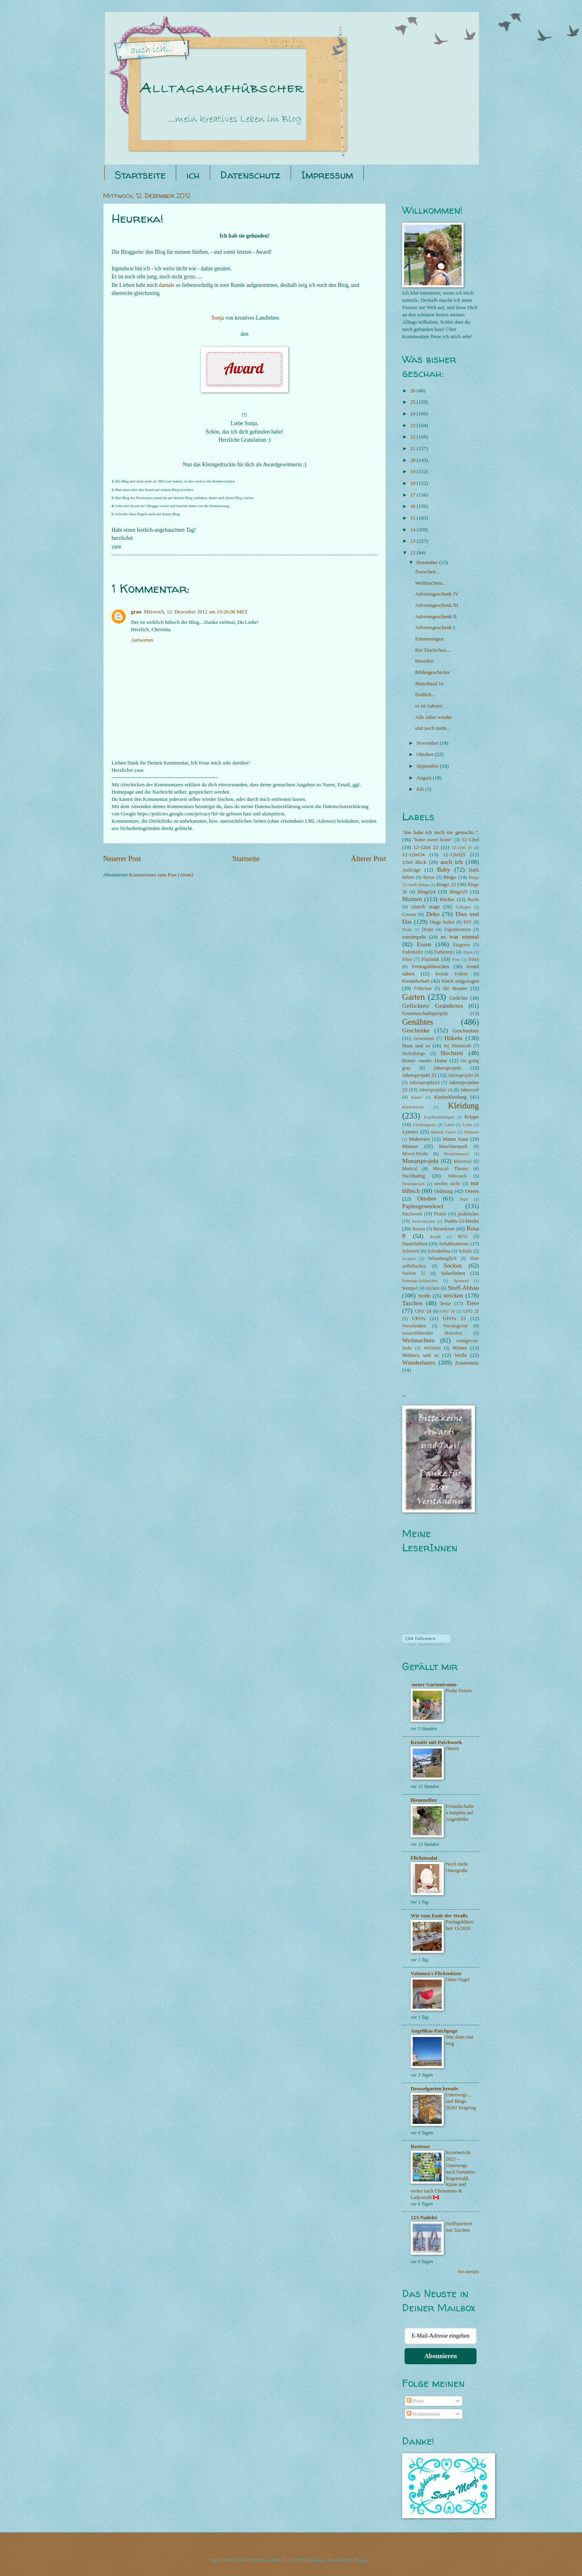  Describe the element at coordinates (410, 1132) in the screenshot. I see `Lybstes` at that location.